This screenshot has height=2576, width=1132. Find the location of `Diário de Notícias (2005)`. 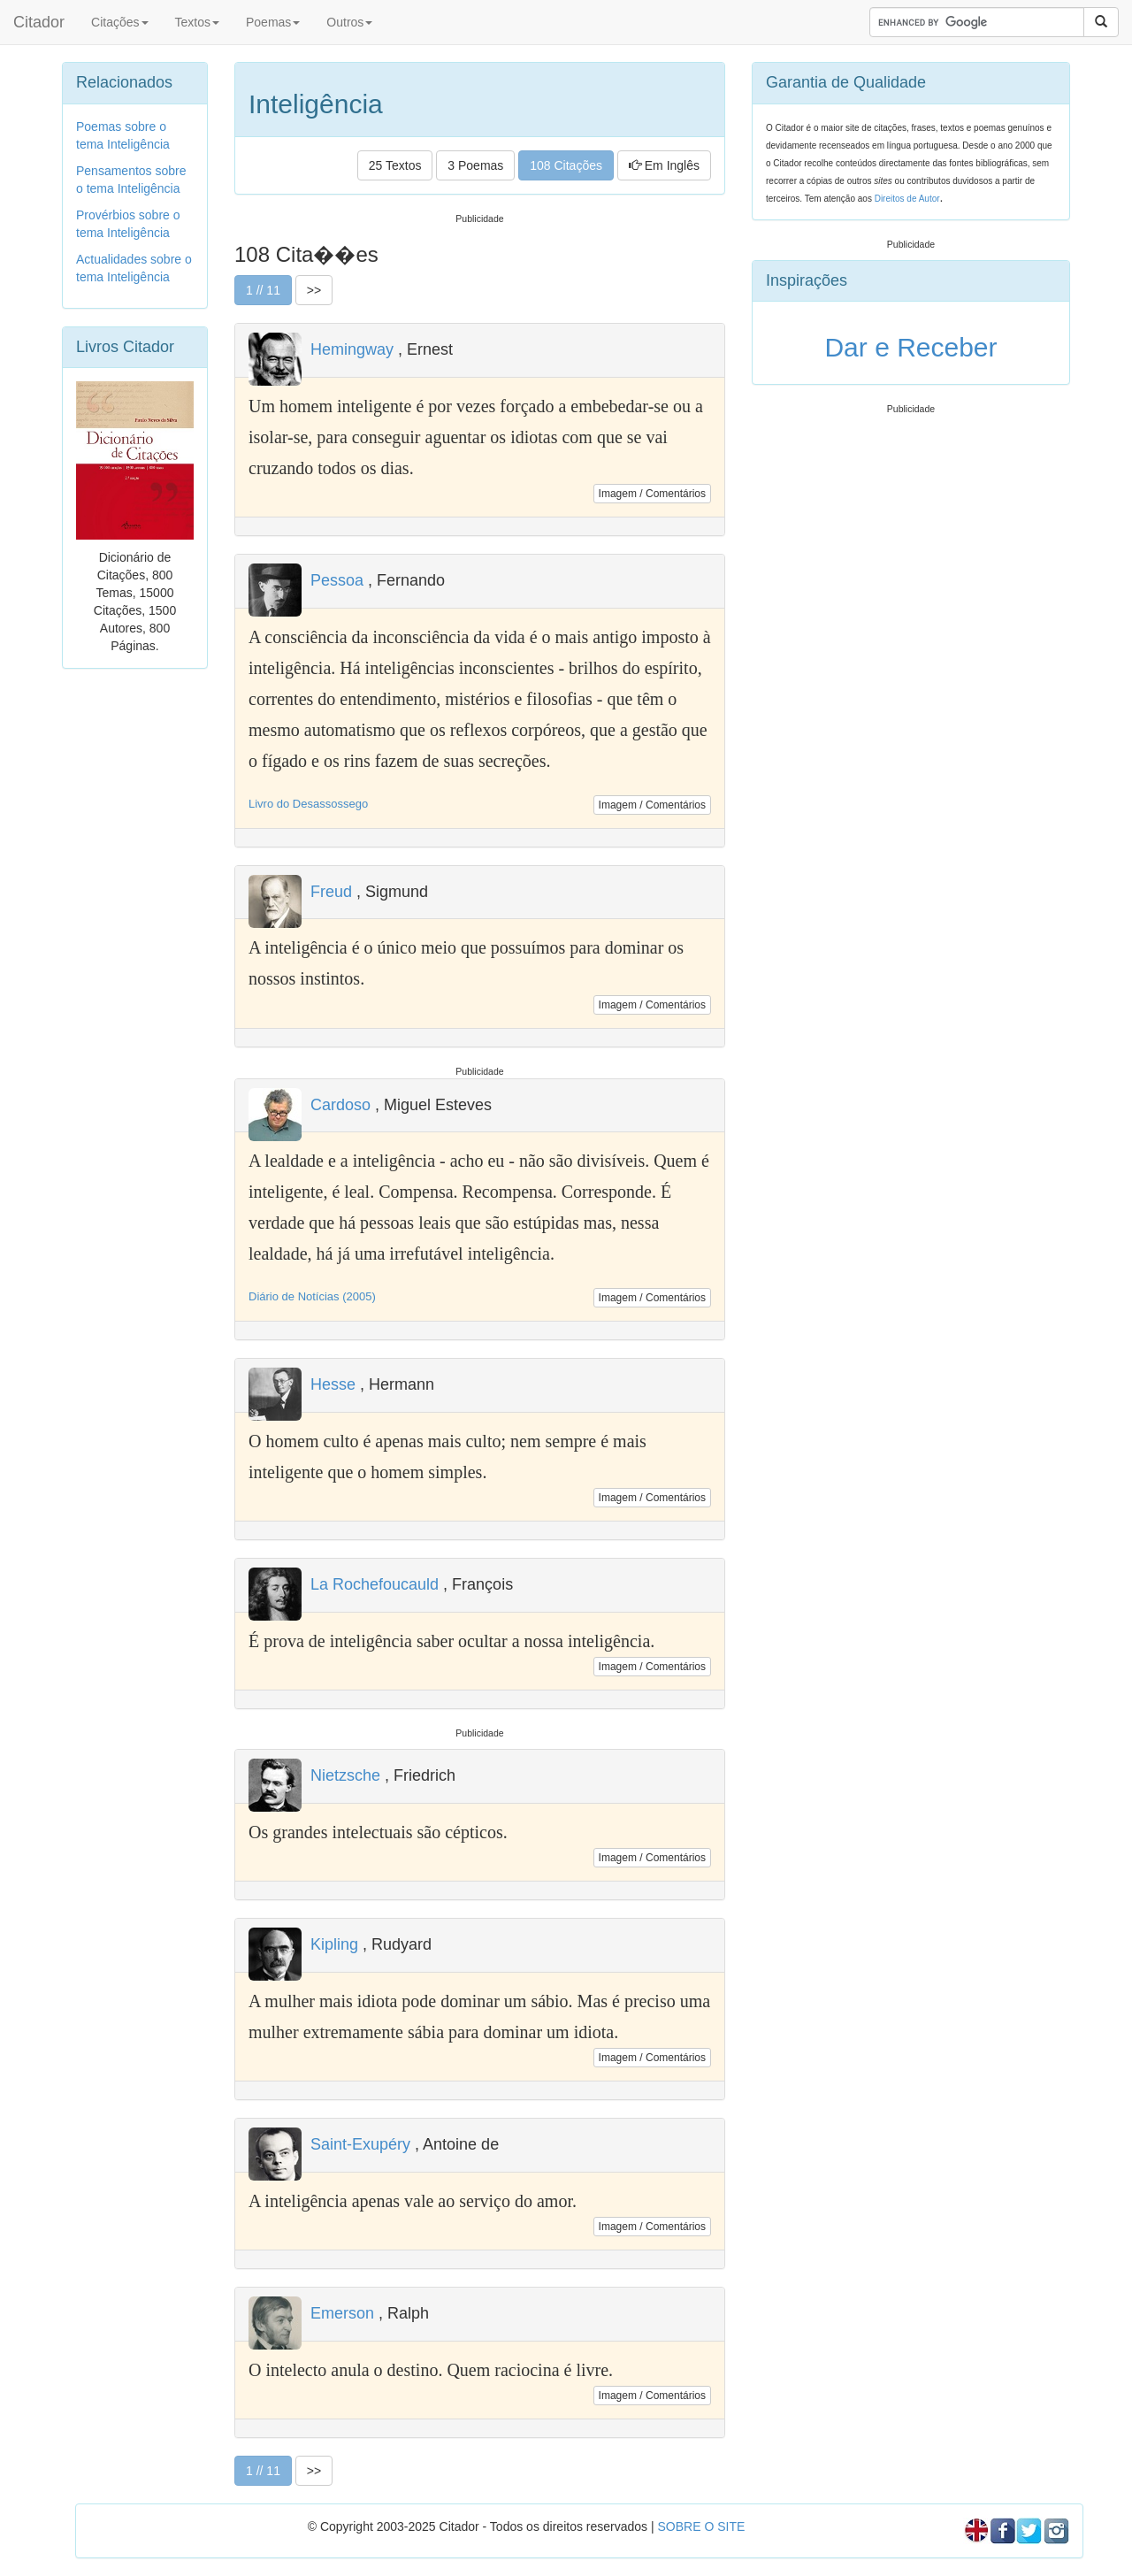

Diário de Notícias (2005) is located at coordinates (312, 1296).